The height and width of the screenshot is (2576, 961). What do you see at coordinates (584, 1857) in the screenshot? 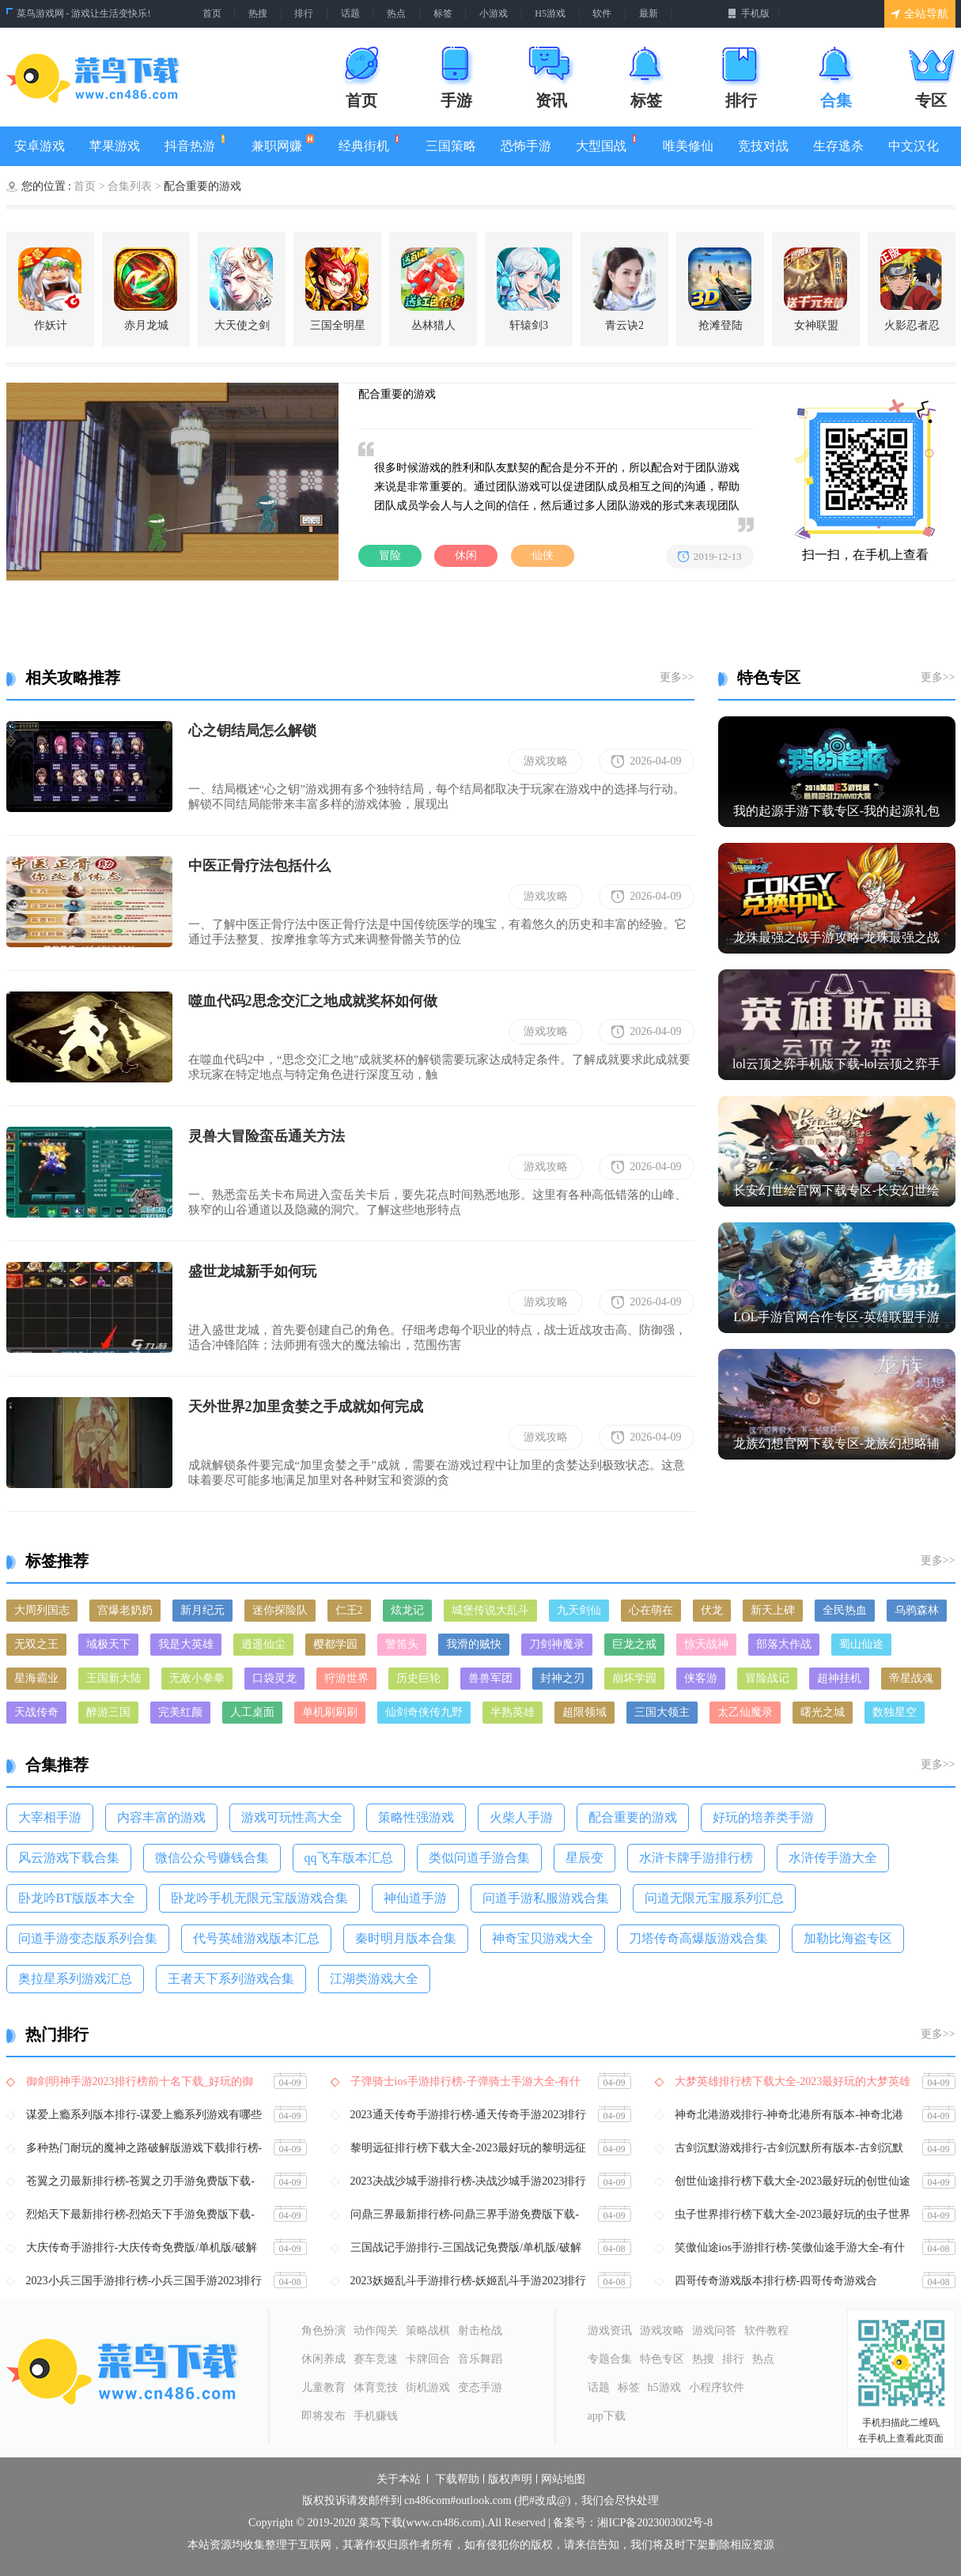
I see `​星辰变` at bounding box center [584, 1857].